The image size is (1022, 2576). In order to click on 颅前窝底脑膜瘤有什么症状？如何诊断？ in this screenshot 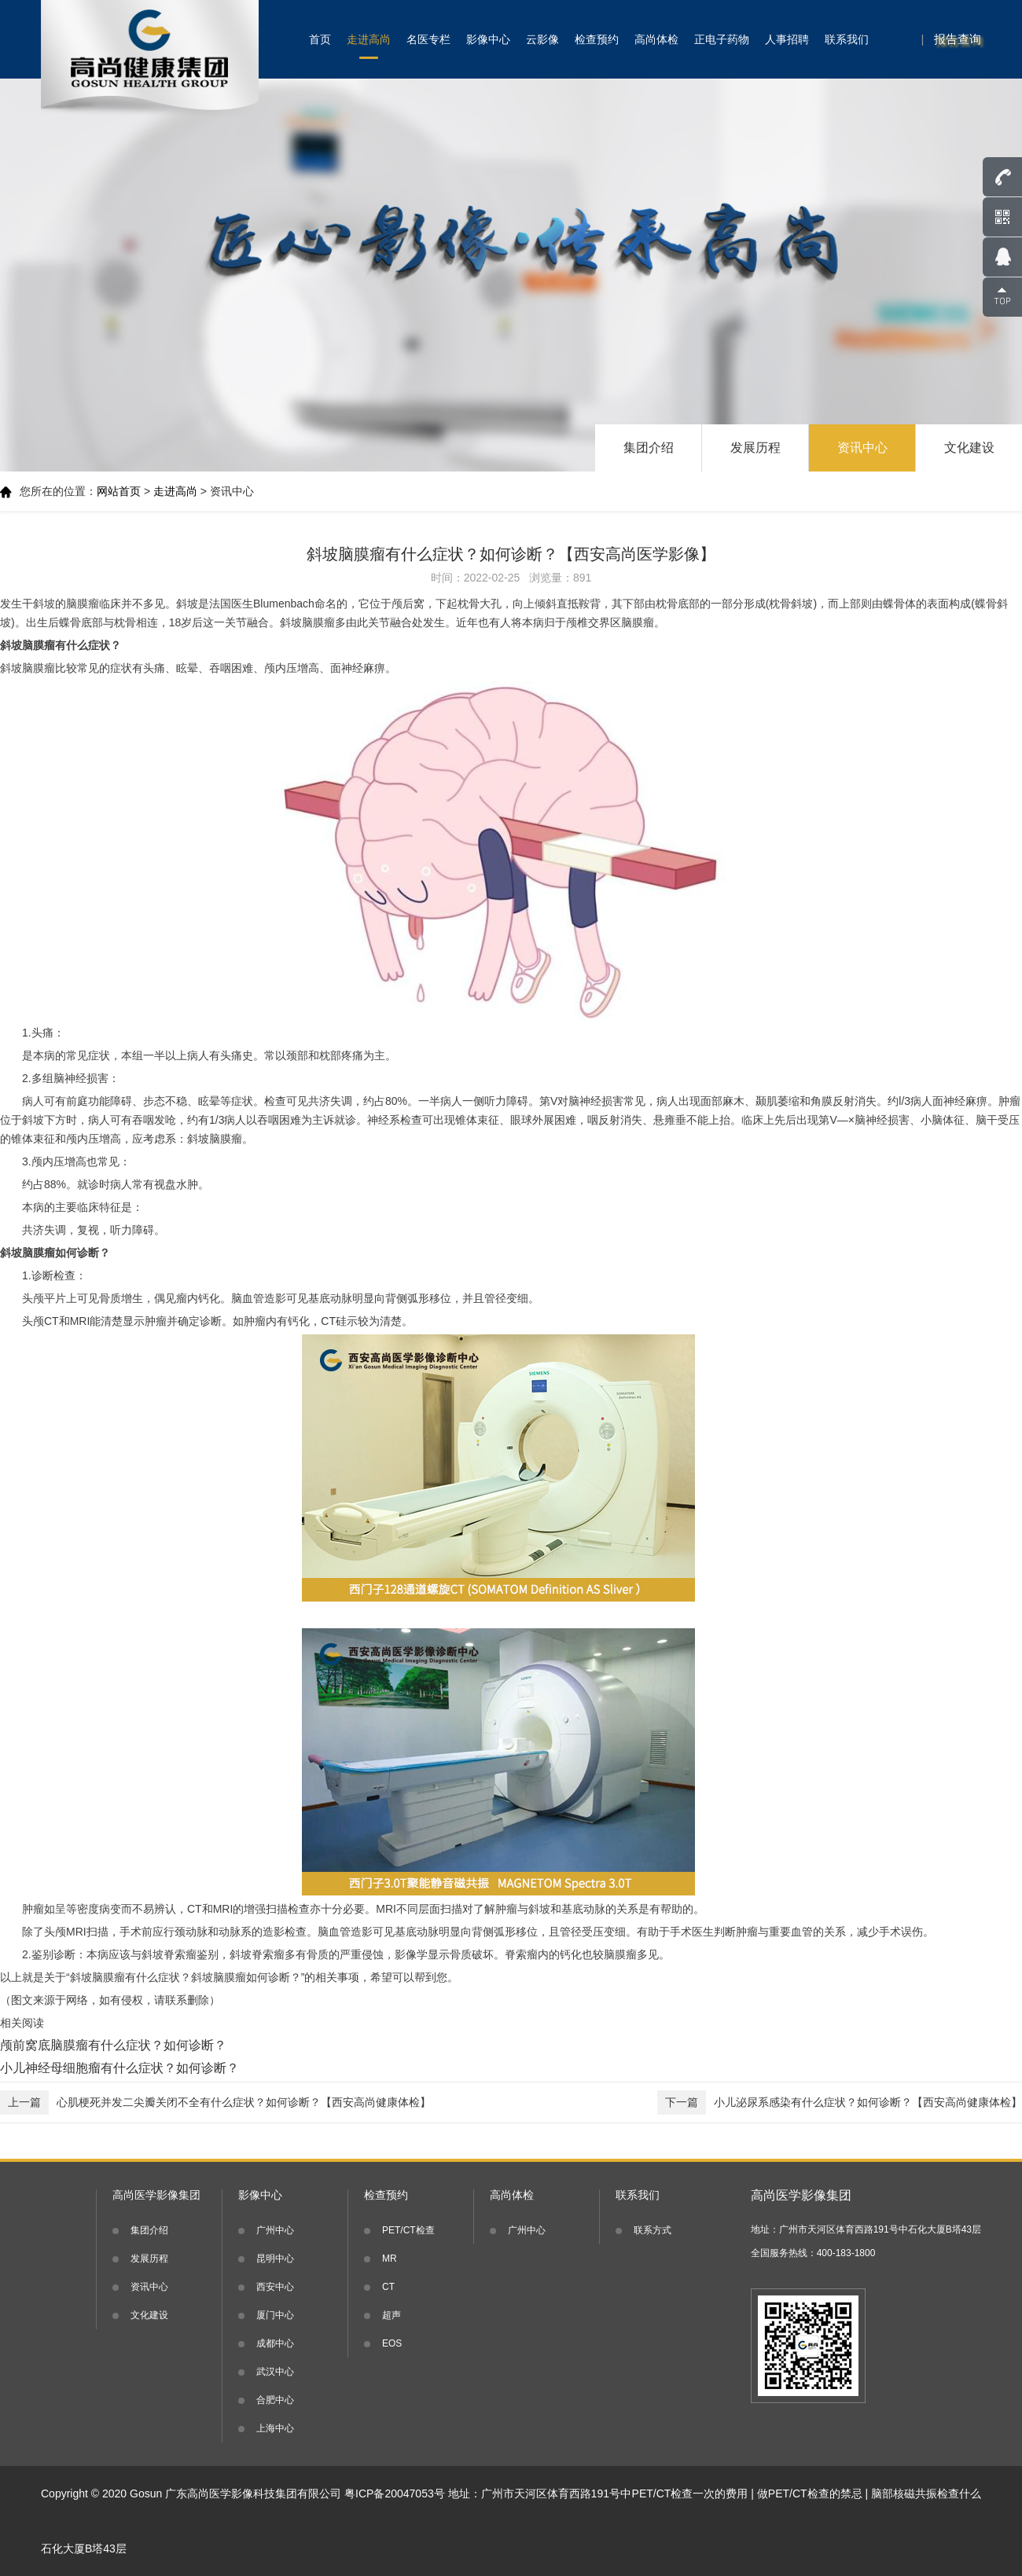, I will do `click(113, 2045)`.